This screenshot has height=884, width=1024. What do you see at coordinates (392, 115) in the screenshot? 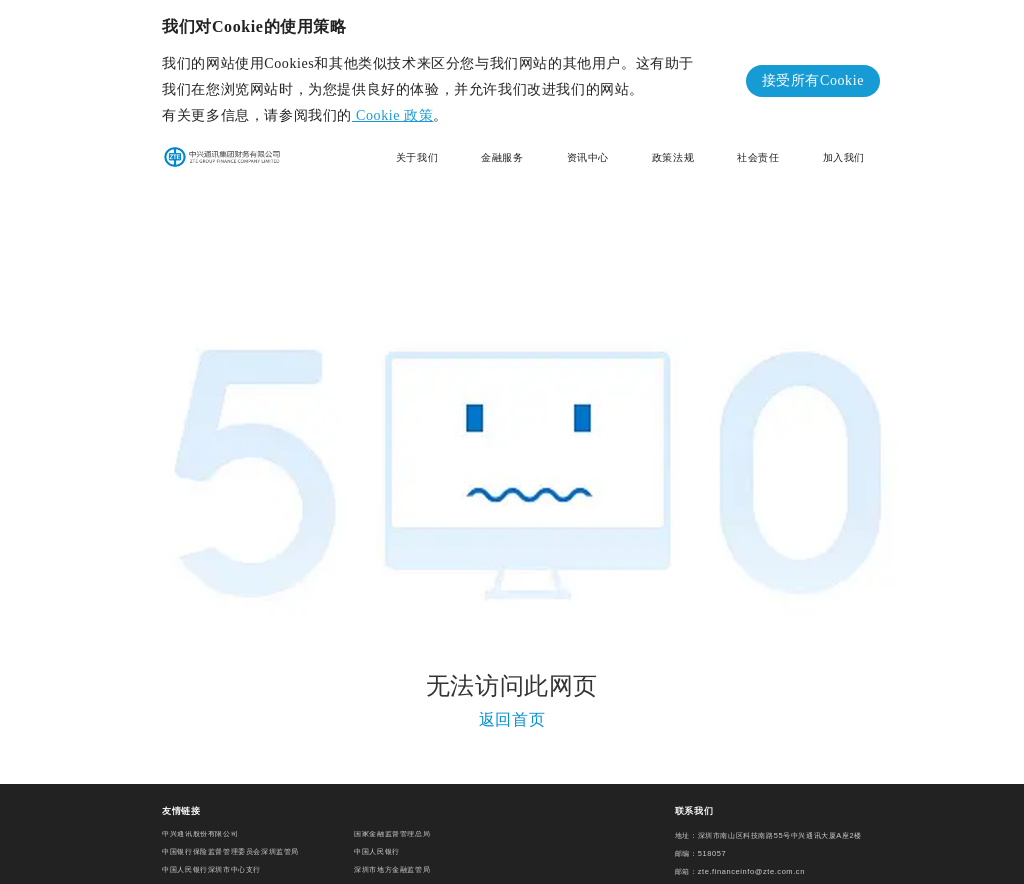
I see `Cookie 政策` at bounding box center [392, 115].